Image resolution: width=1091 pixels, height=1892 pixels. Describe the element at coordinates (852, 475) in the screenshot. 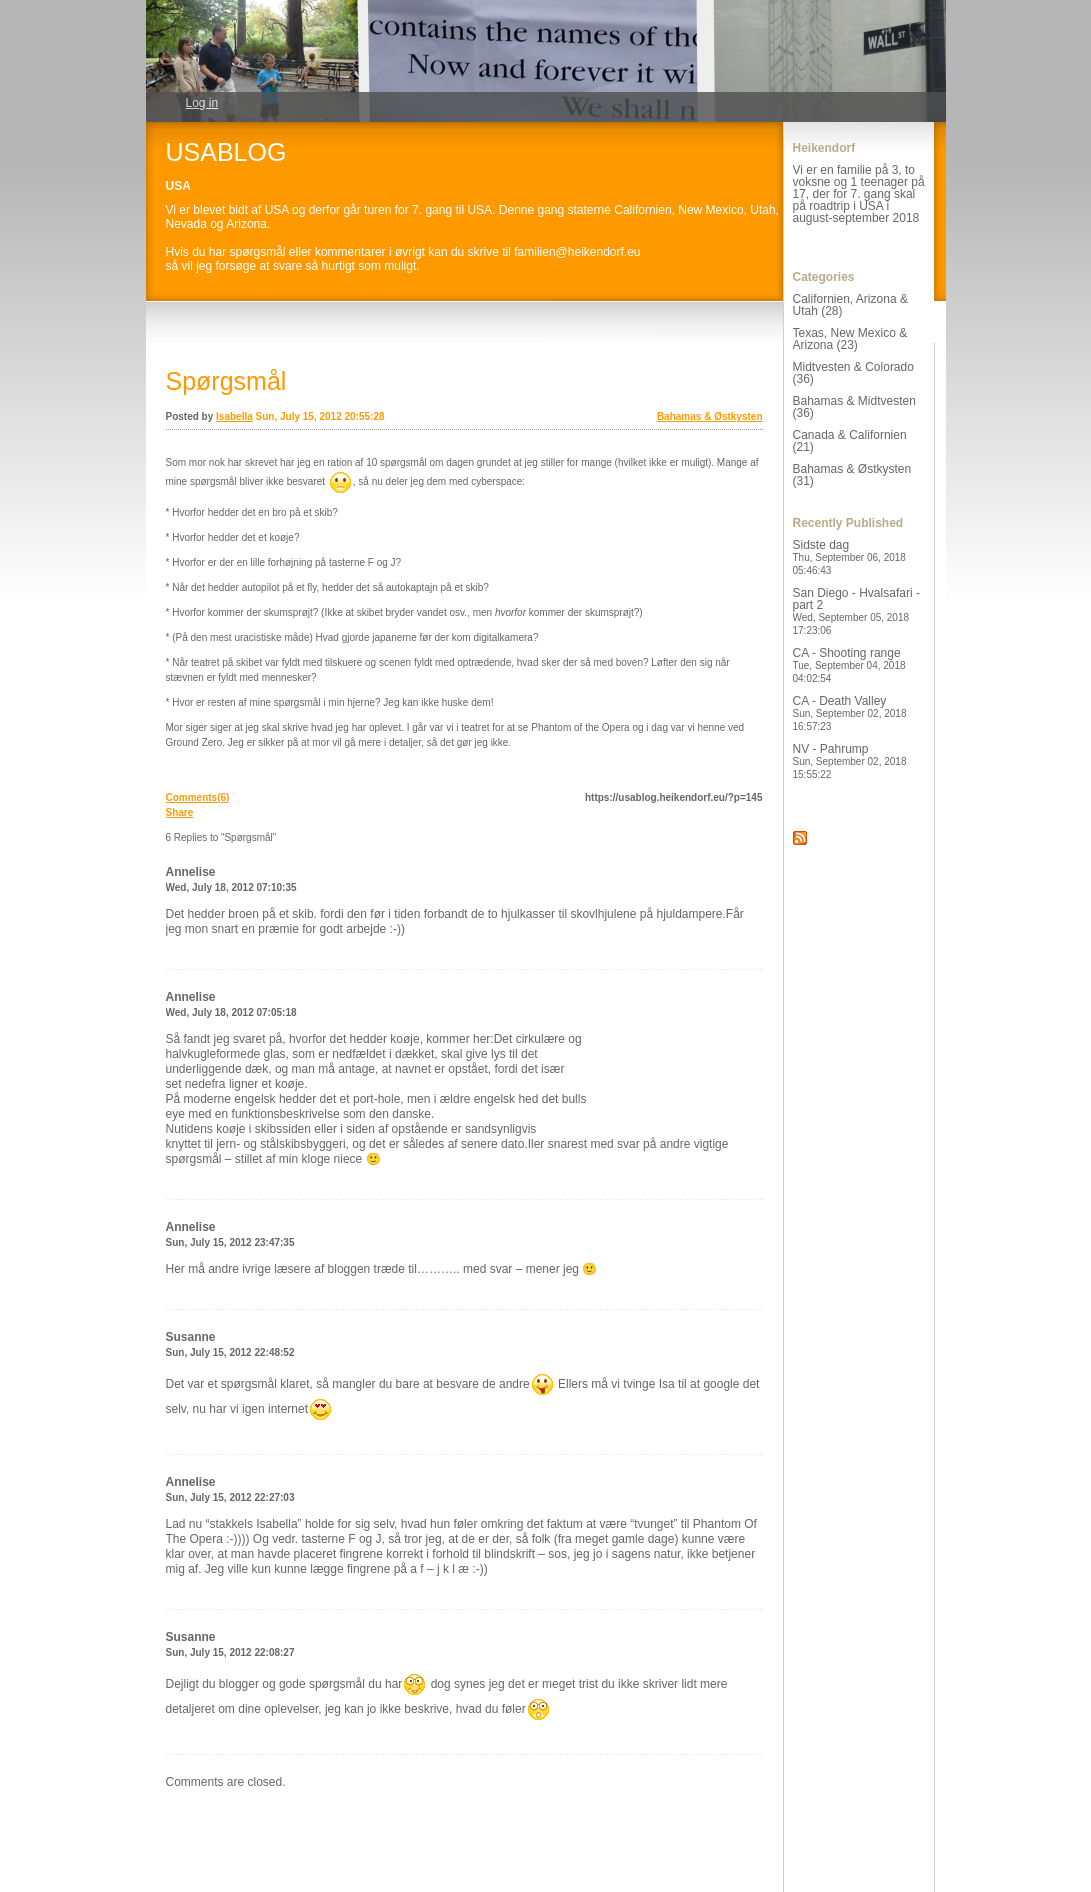

I see `Bahamas & Østkysten (31)` at that location.